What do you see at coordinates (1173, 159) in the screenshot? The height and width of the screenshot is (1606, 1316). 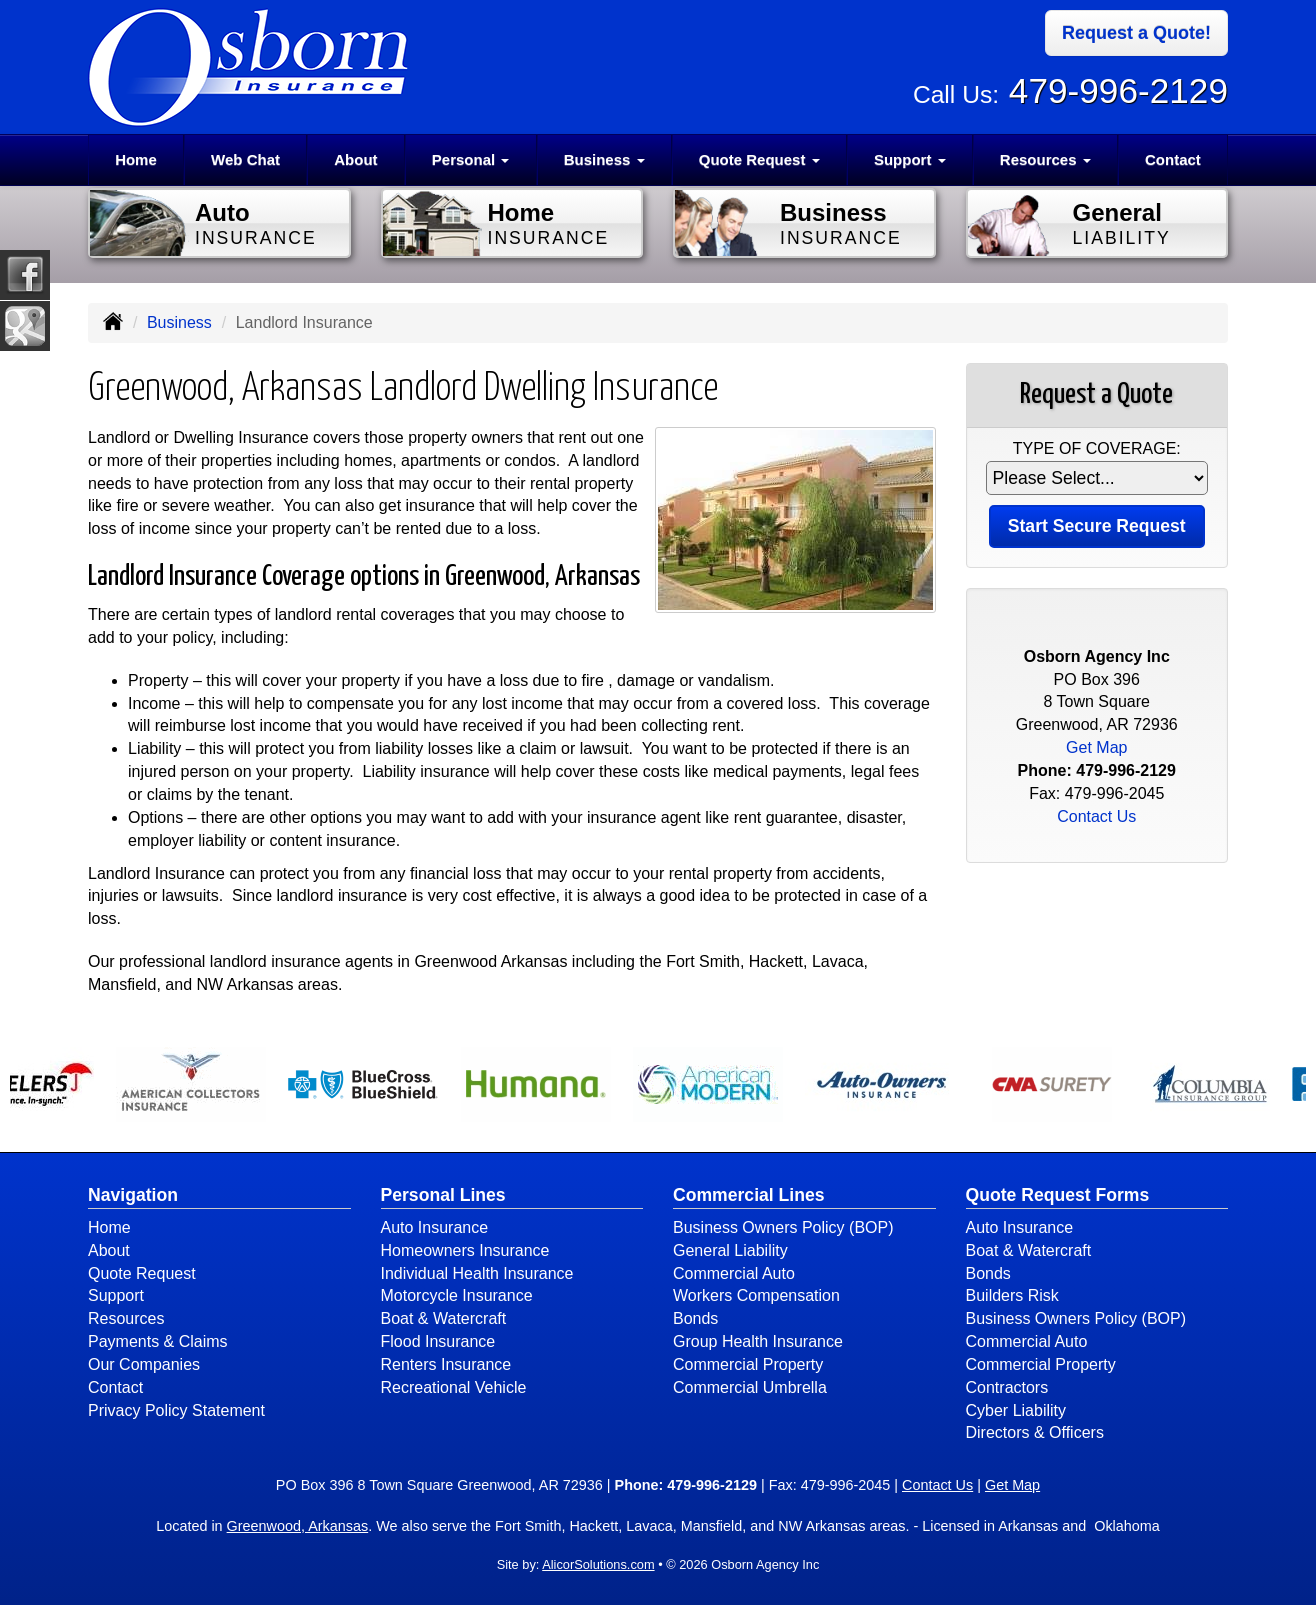 I see `Contact` at bounding box center [1173, 159].